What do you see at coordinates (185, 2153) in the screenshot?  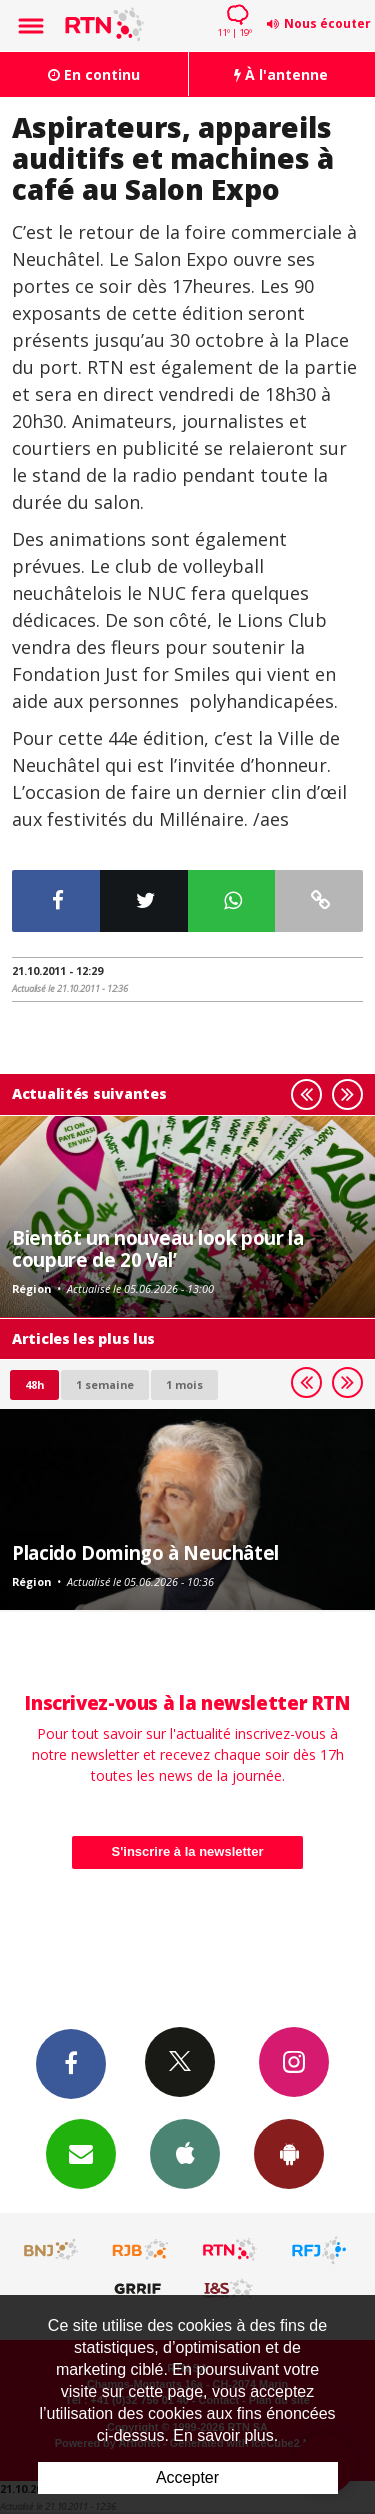 I see `App iPhone` at bounding box center [185, 2153].